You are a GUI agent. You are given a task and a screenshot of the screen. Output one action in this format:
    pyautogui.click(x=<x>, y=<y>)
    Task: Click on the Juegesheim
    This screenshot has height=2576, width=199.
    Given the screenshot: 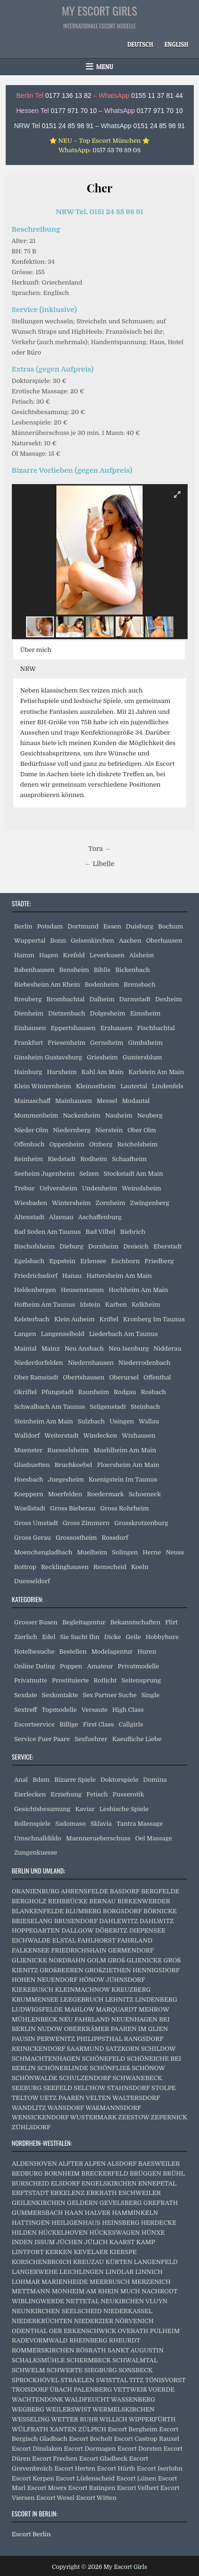 What is the action you would take?
    pyautogui.click(x=66, y=1479)
    